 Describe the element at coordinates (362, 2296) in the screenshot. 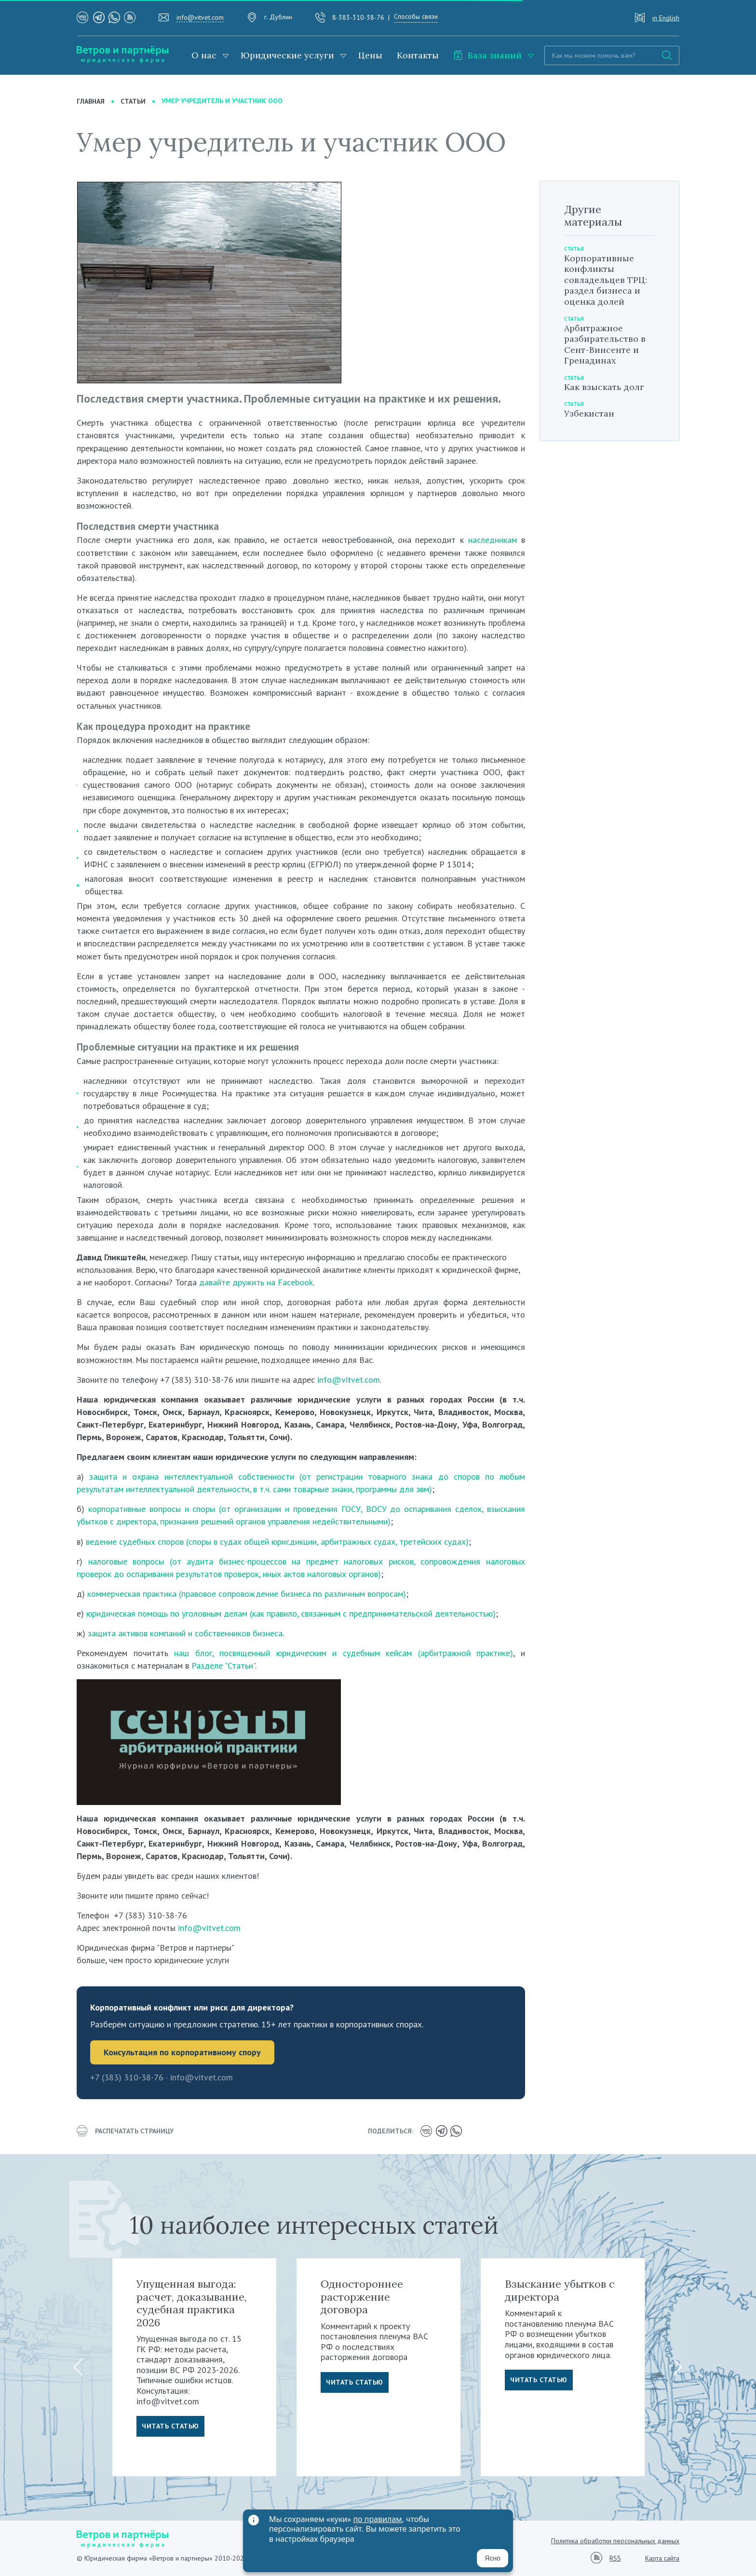

I see `Одностороннее расторжение договора` at that location.